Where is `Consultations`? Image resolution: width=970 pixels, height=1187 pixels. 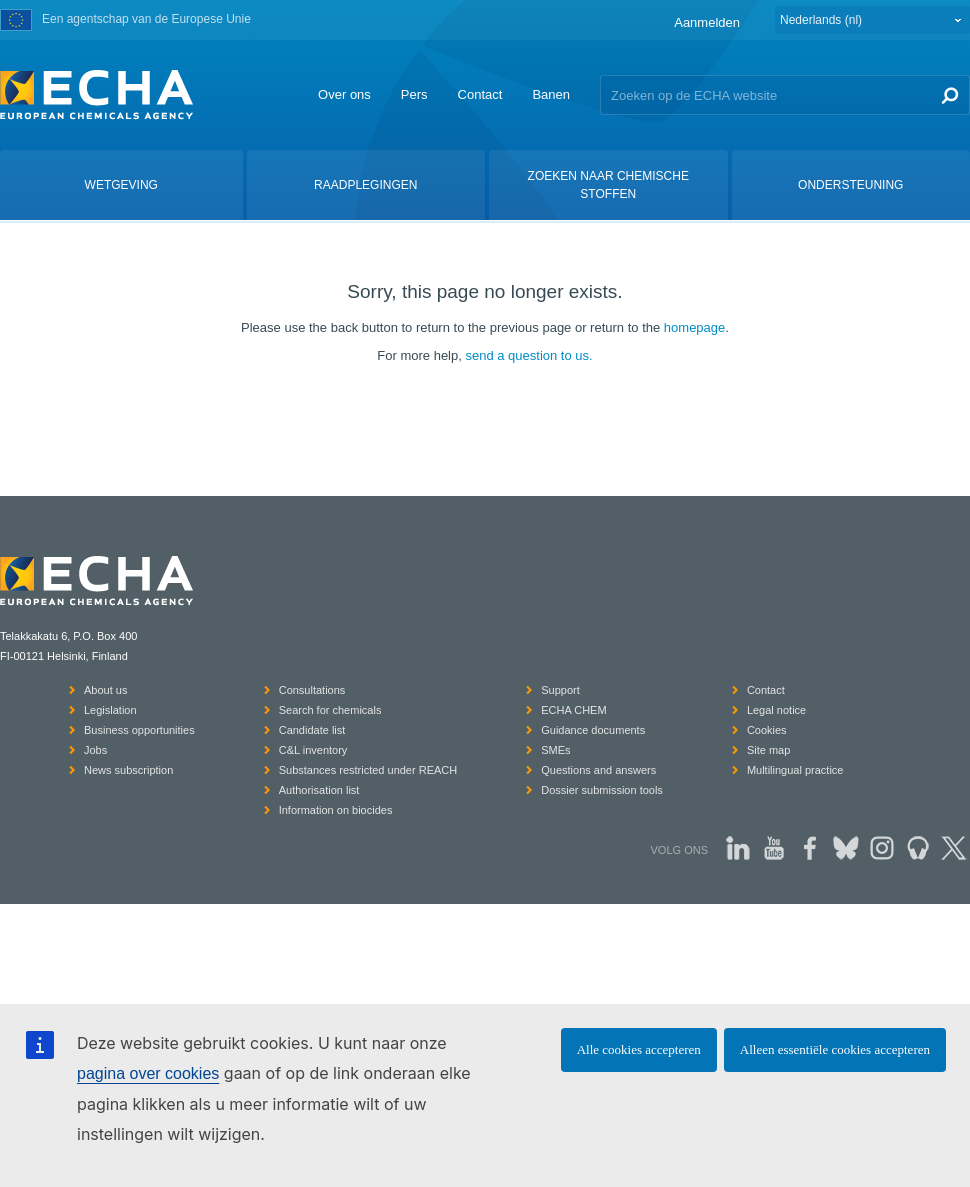
Consultations is located at coordinates (312, 690).